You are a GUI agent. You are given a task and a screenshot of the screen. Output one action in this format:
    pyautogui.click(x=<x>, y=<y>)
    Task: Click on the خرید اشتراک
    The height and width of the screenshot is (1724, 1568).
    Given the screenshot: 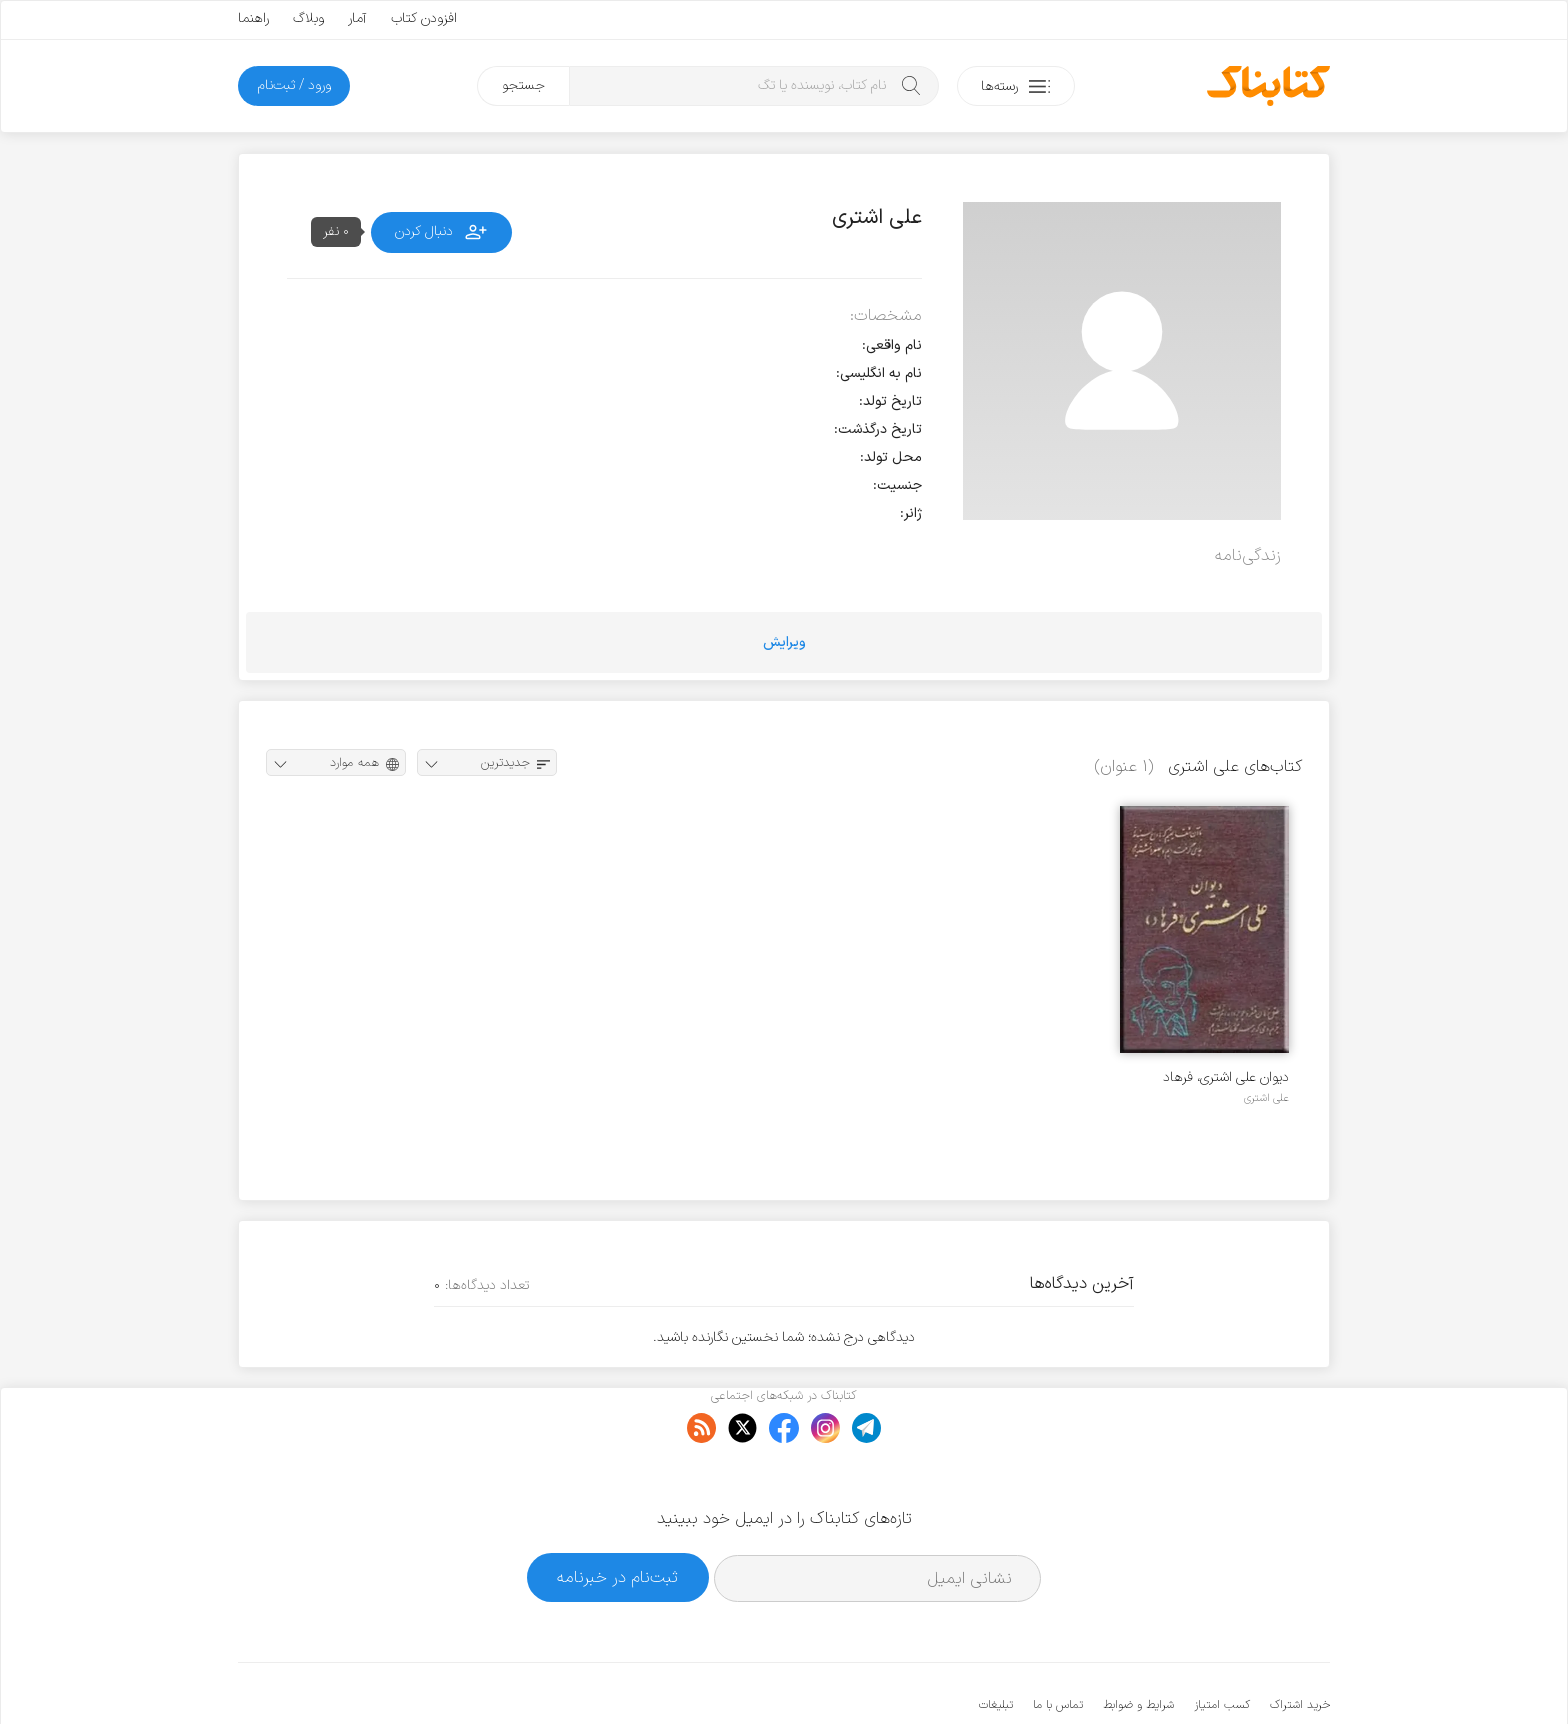 What is the action you would take?
    pyautogui.click(x=1300, y=1644)
    